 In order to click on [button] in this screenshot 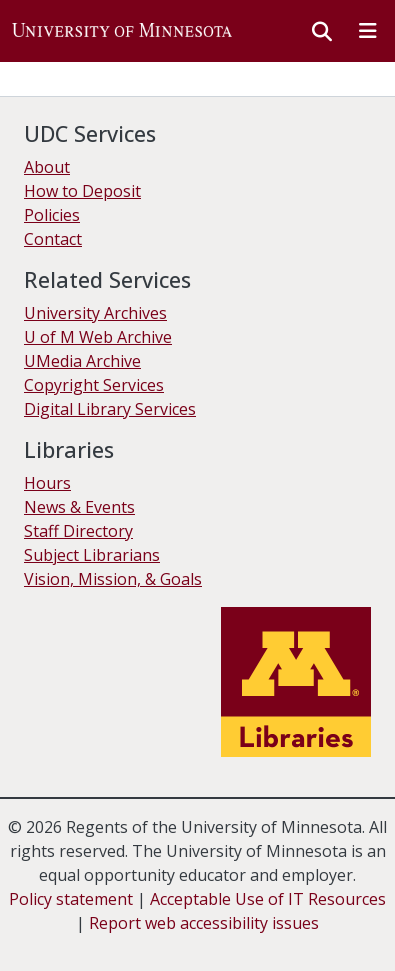, I will do `click(122, 31)`.